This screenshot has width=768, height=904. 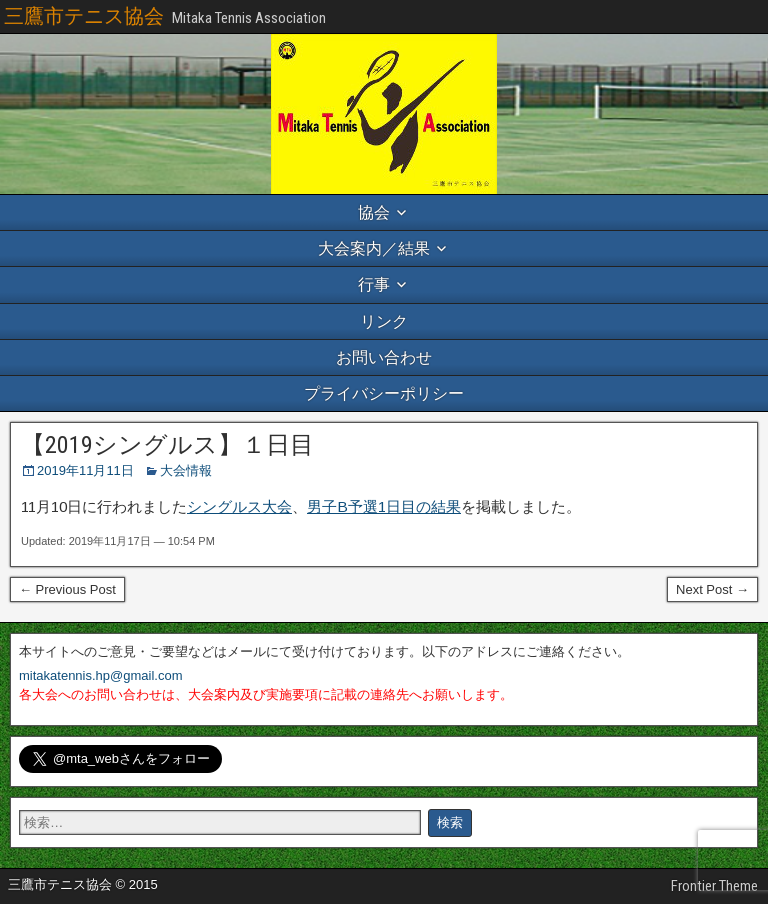 What do you see at coordinates (67, 589) in the screenshot?
I see `← Previous Post` at bounding box center [67, 589].